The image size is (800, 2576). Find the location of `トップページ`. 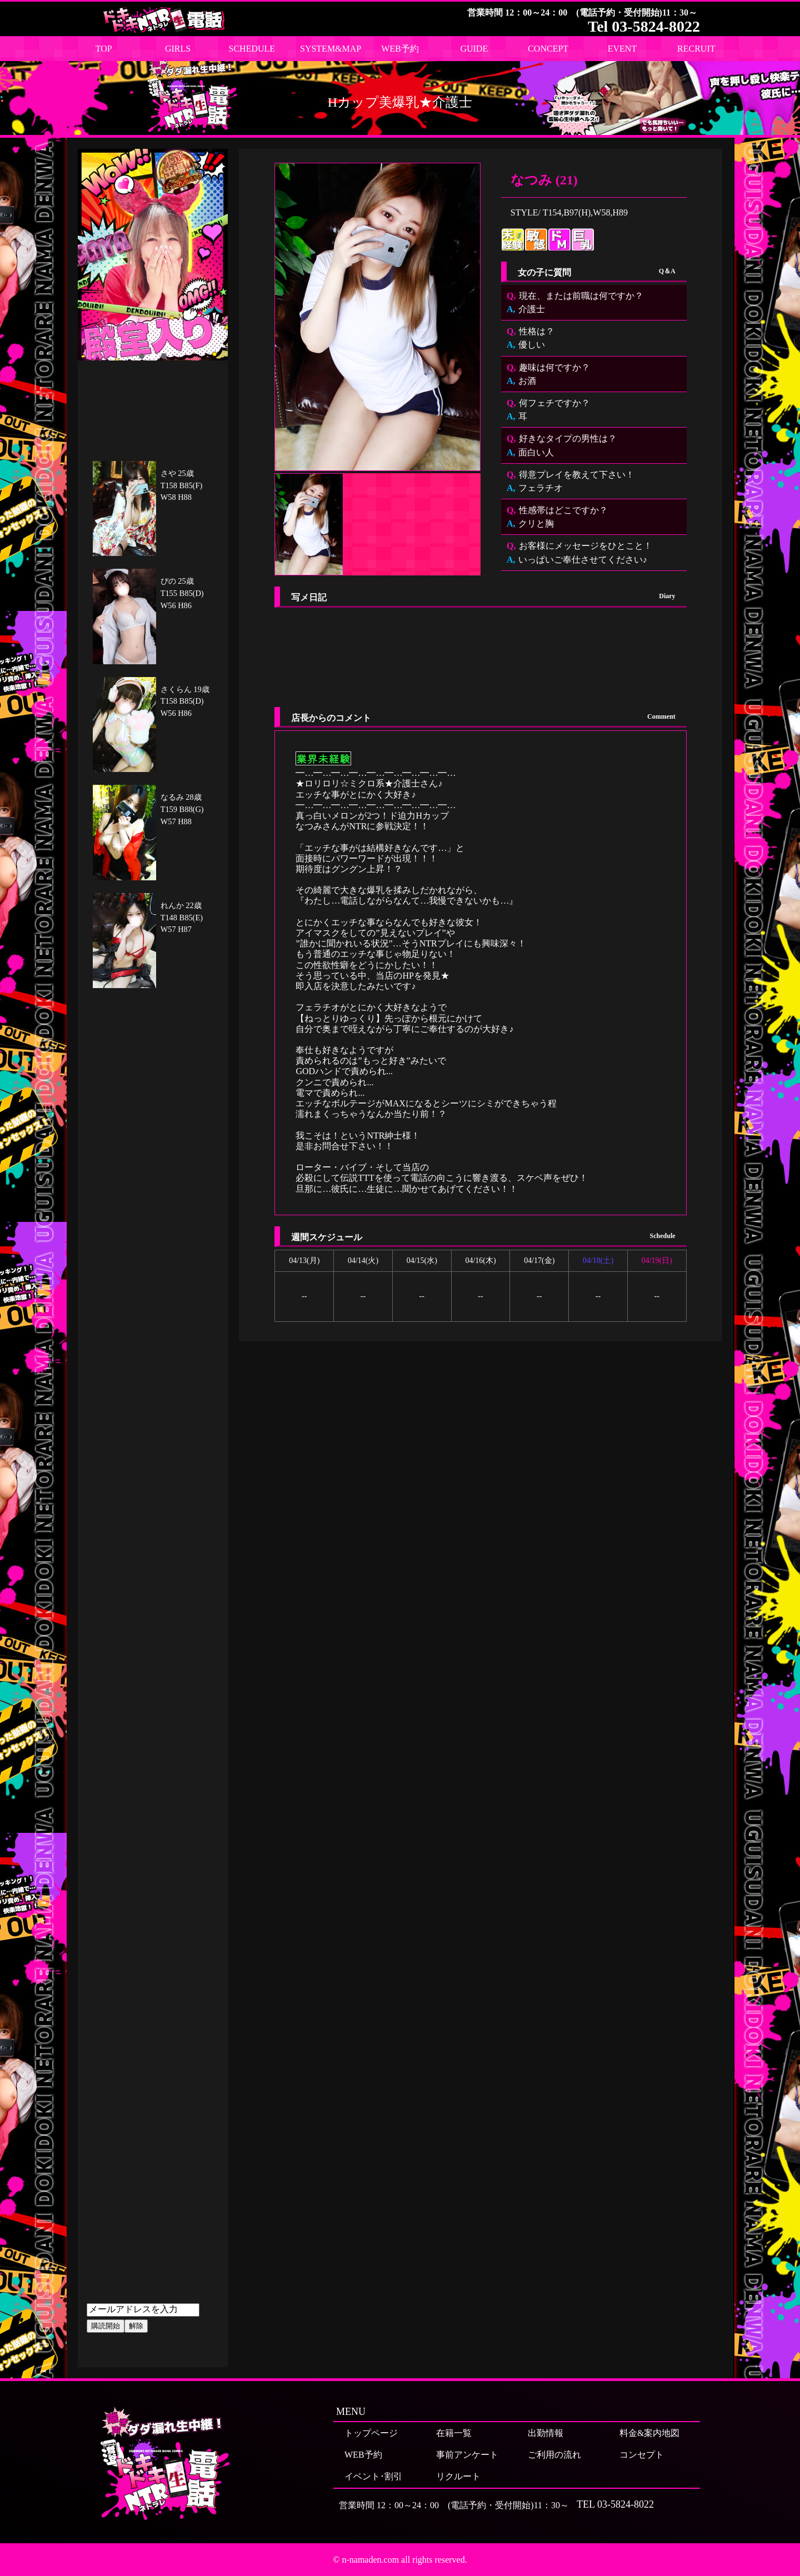

トップページ is located at coordinates (371, 2433).